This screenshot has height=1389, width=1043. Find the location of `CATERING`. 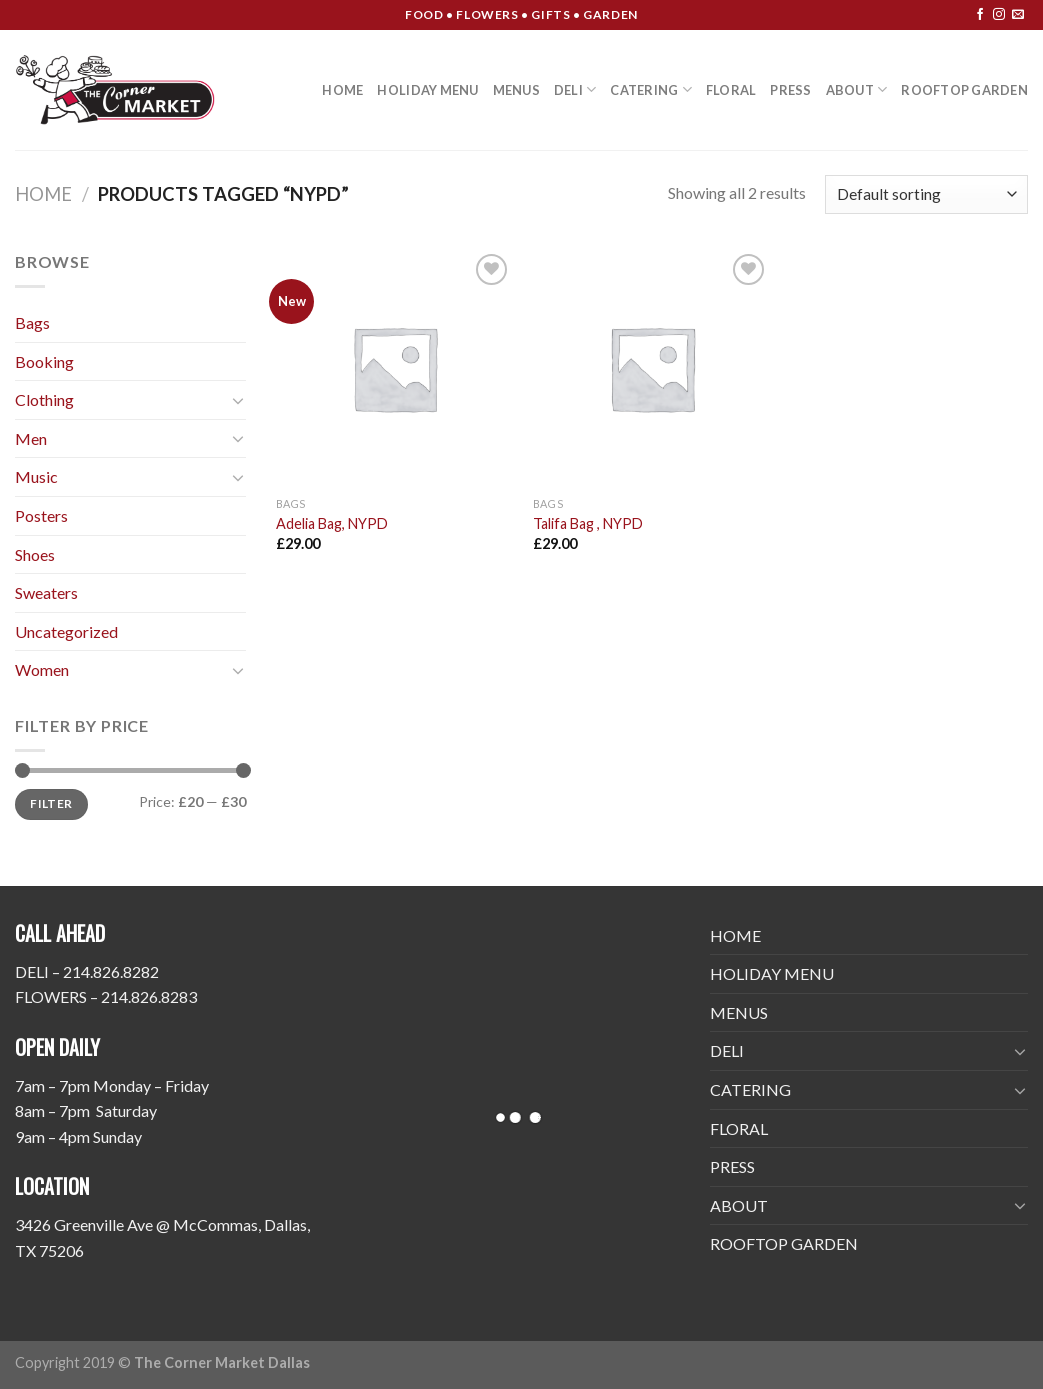

CATERING is located at coordinates (651, 89).